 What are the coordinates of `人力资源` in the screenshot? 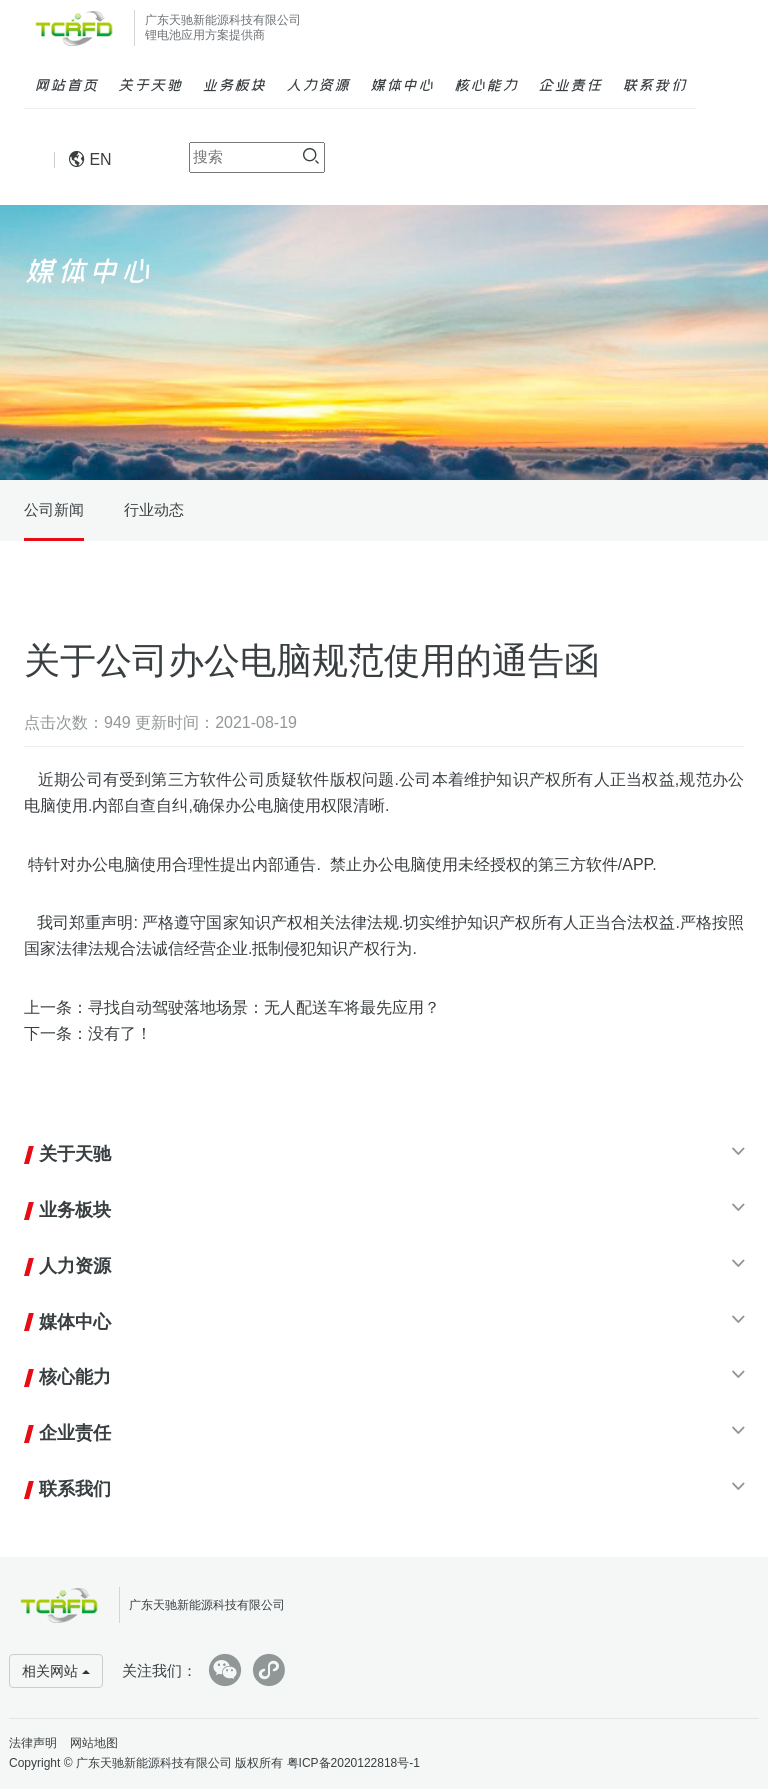 It's located at (318, 84).